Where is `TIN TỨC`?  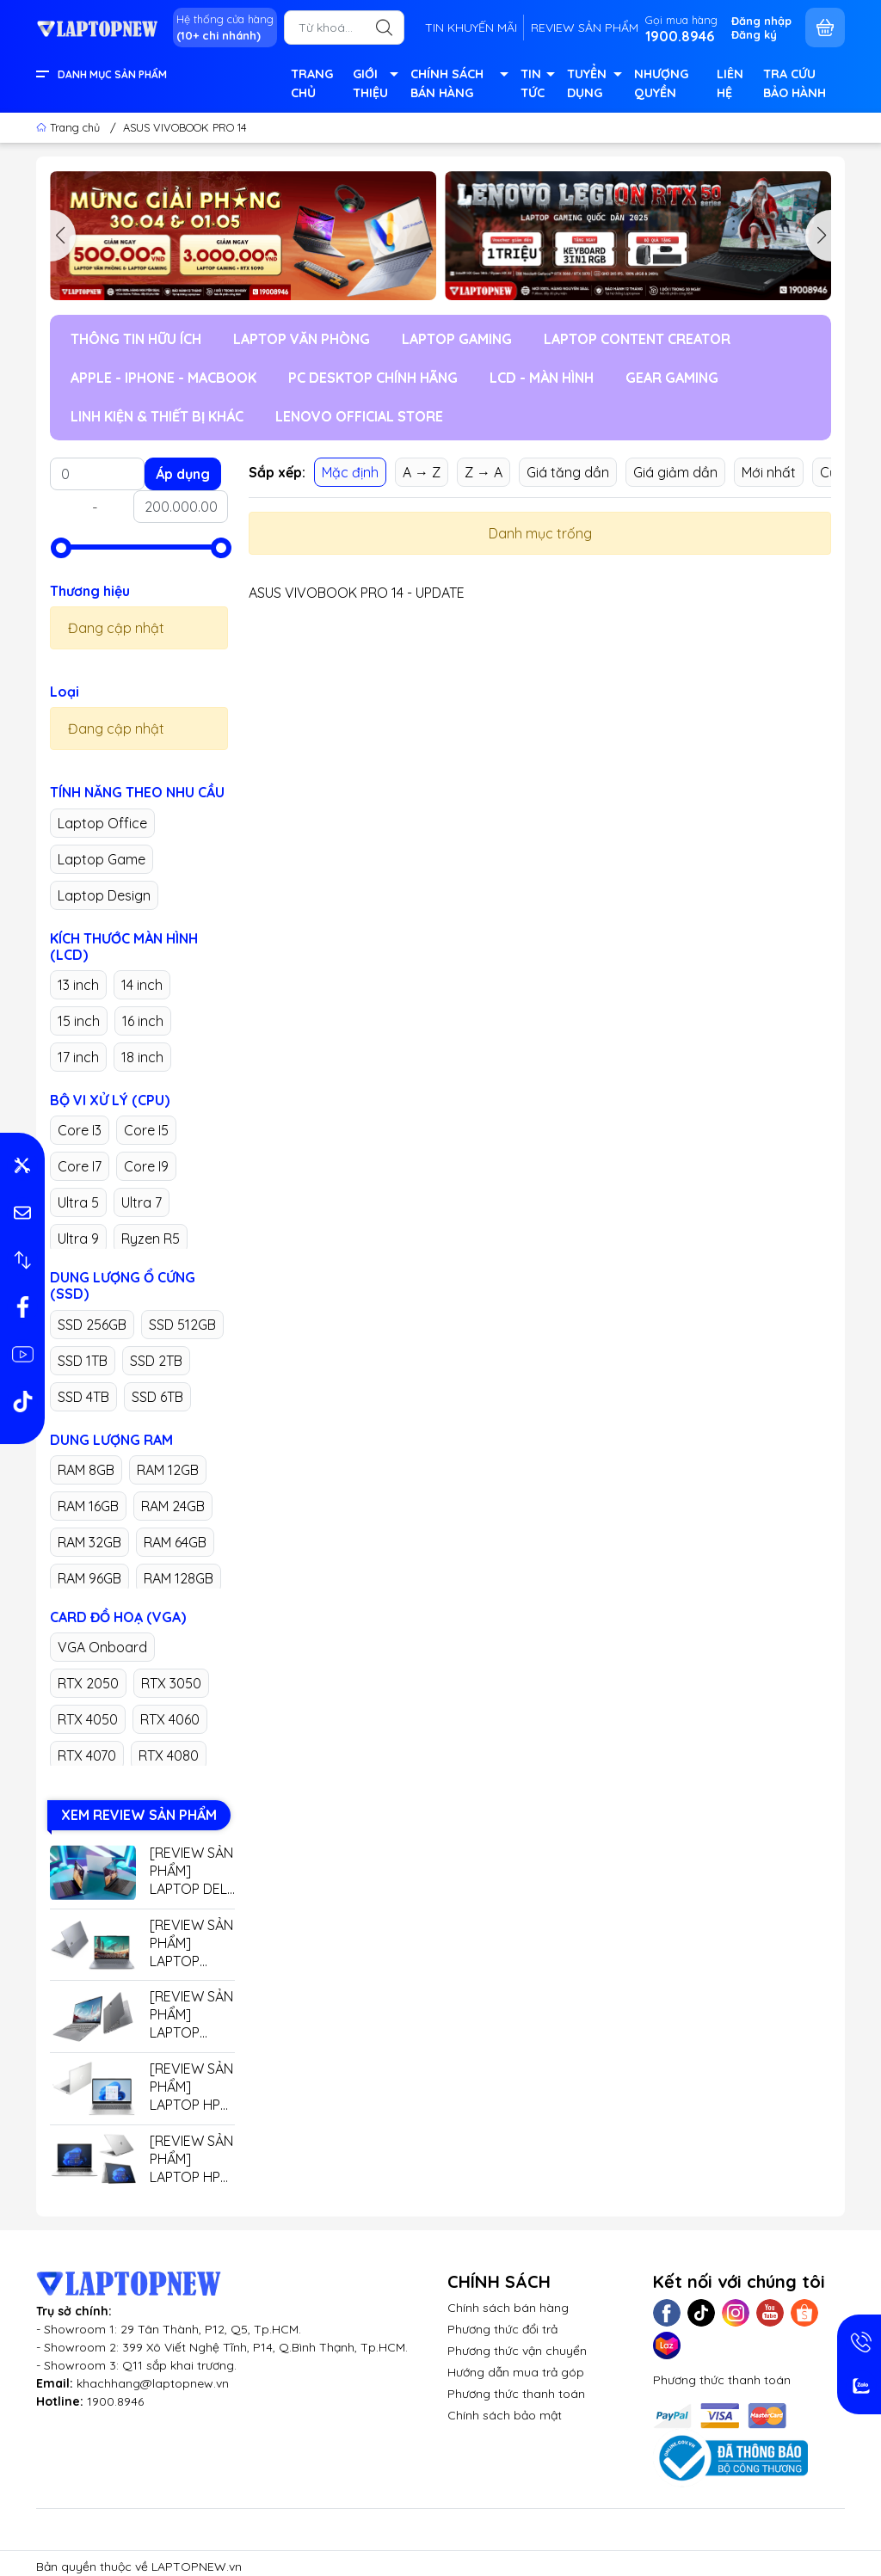
TIN TỨC is located at coordinates (537, 84).